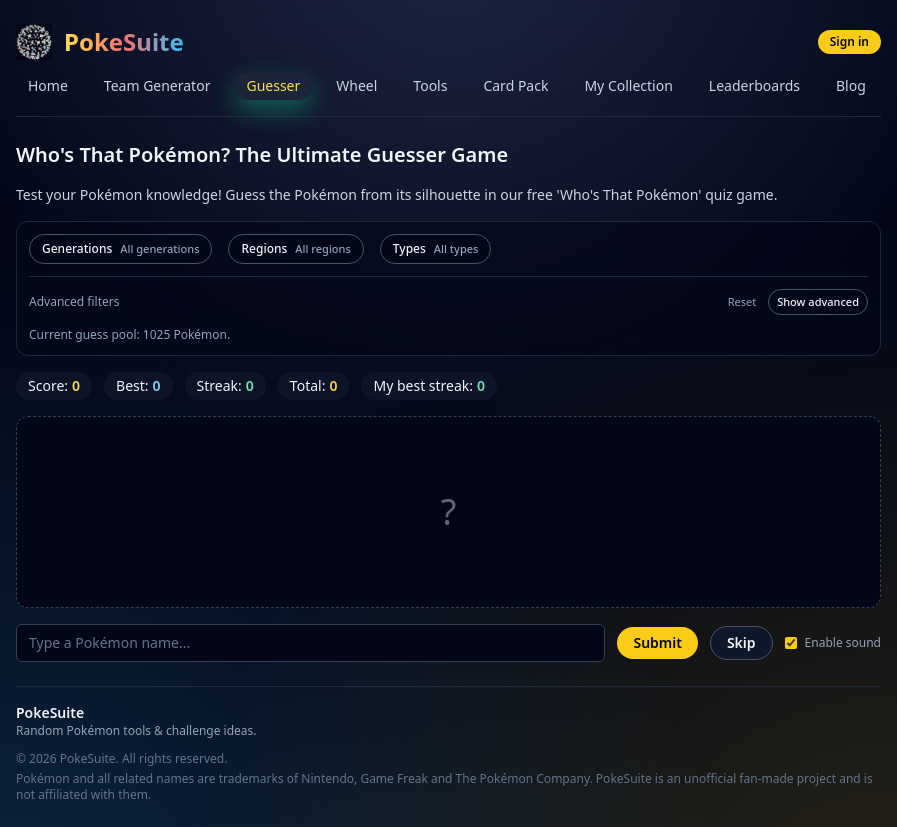  What do you see at coordinates (742, 301) in the screenshot?
I see `Reset` at bounding box center [742, 301].